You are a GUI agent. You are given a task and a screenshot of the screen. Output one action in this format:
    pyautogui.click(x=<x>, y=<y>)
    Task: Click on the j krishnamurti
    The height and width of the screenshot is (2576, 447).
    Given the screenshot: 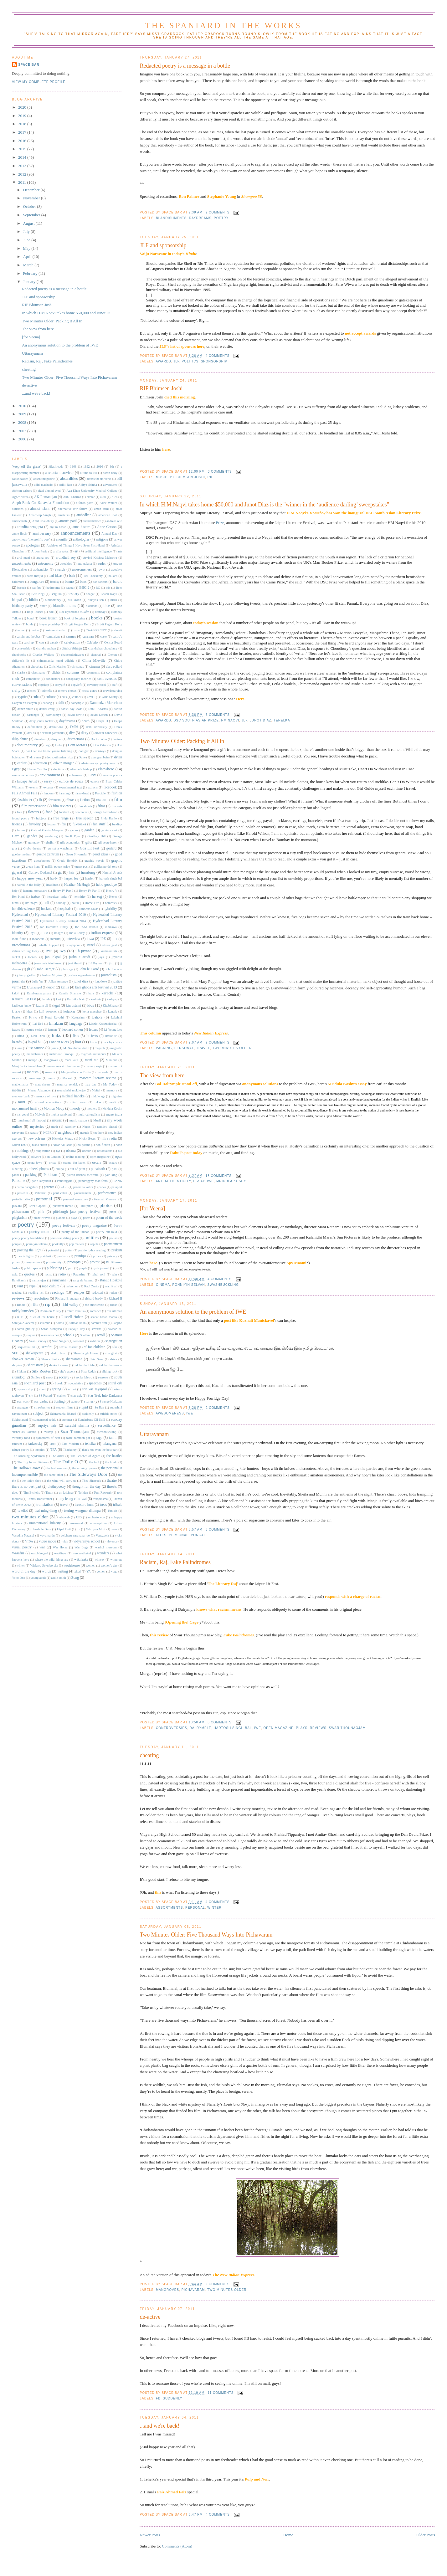 What is the action you would take?
    pyautogui.click(x=107, y=951)
    